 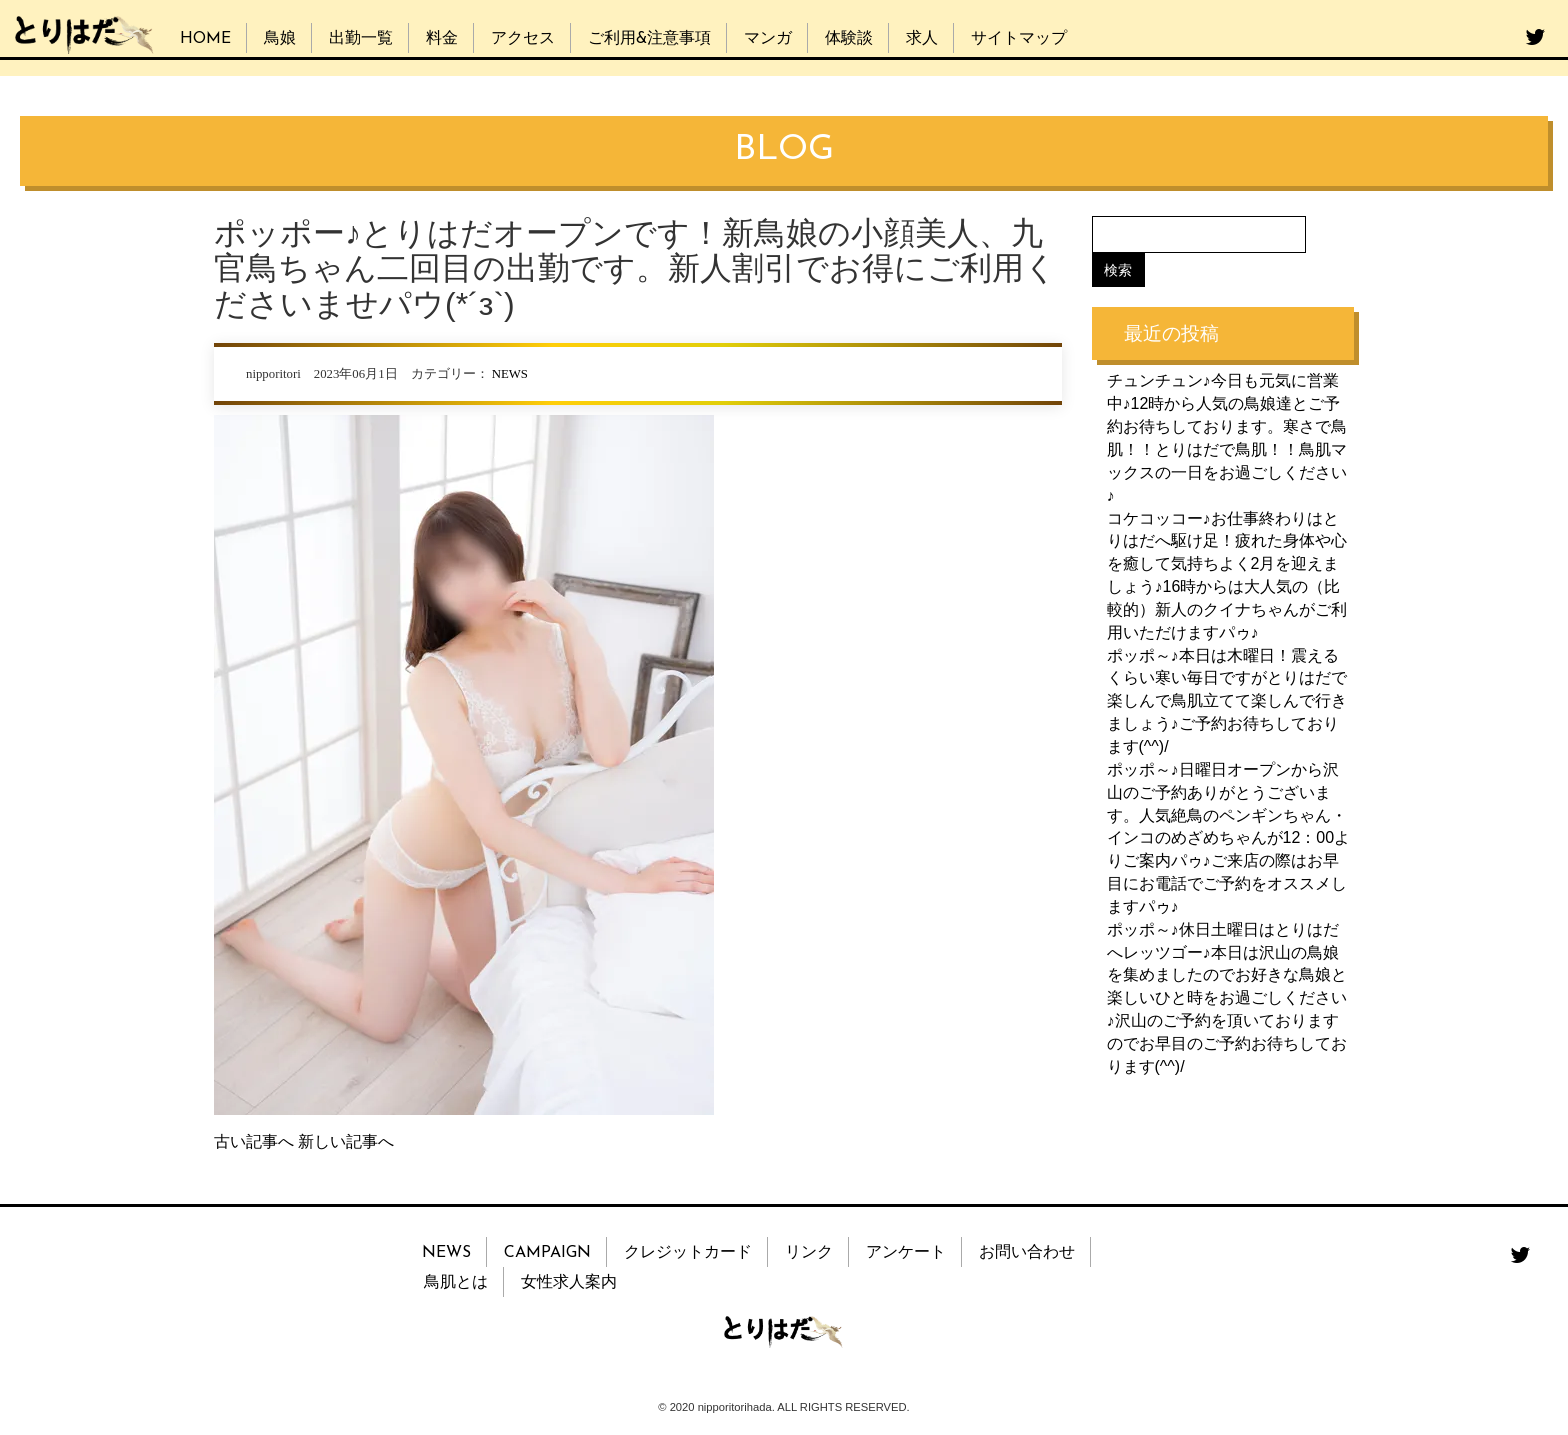 I want to click on 鳥娘, so click(x=280, y=39).